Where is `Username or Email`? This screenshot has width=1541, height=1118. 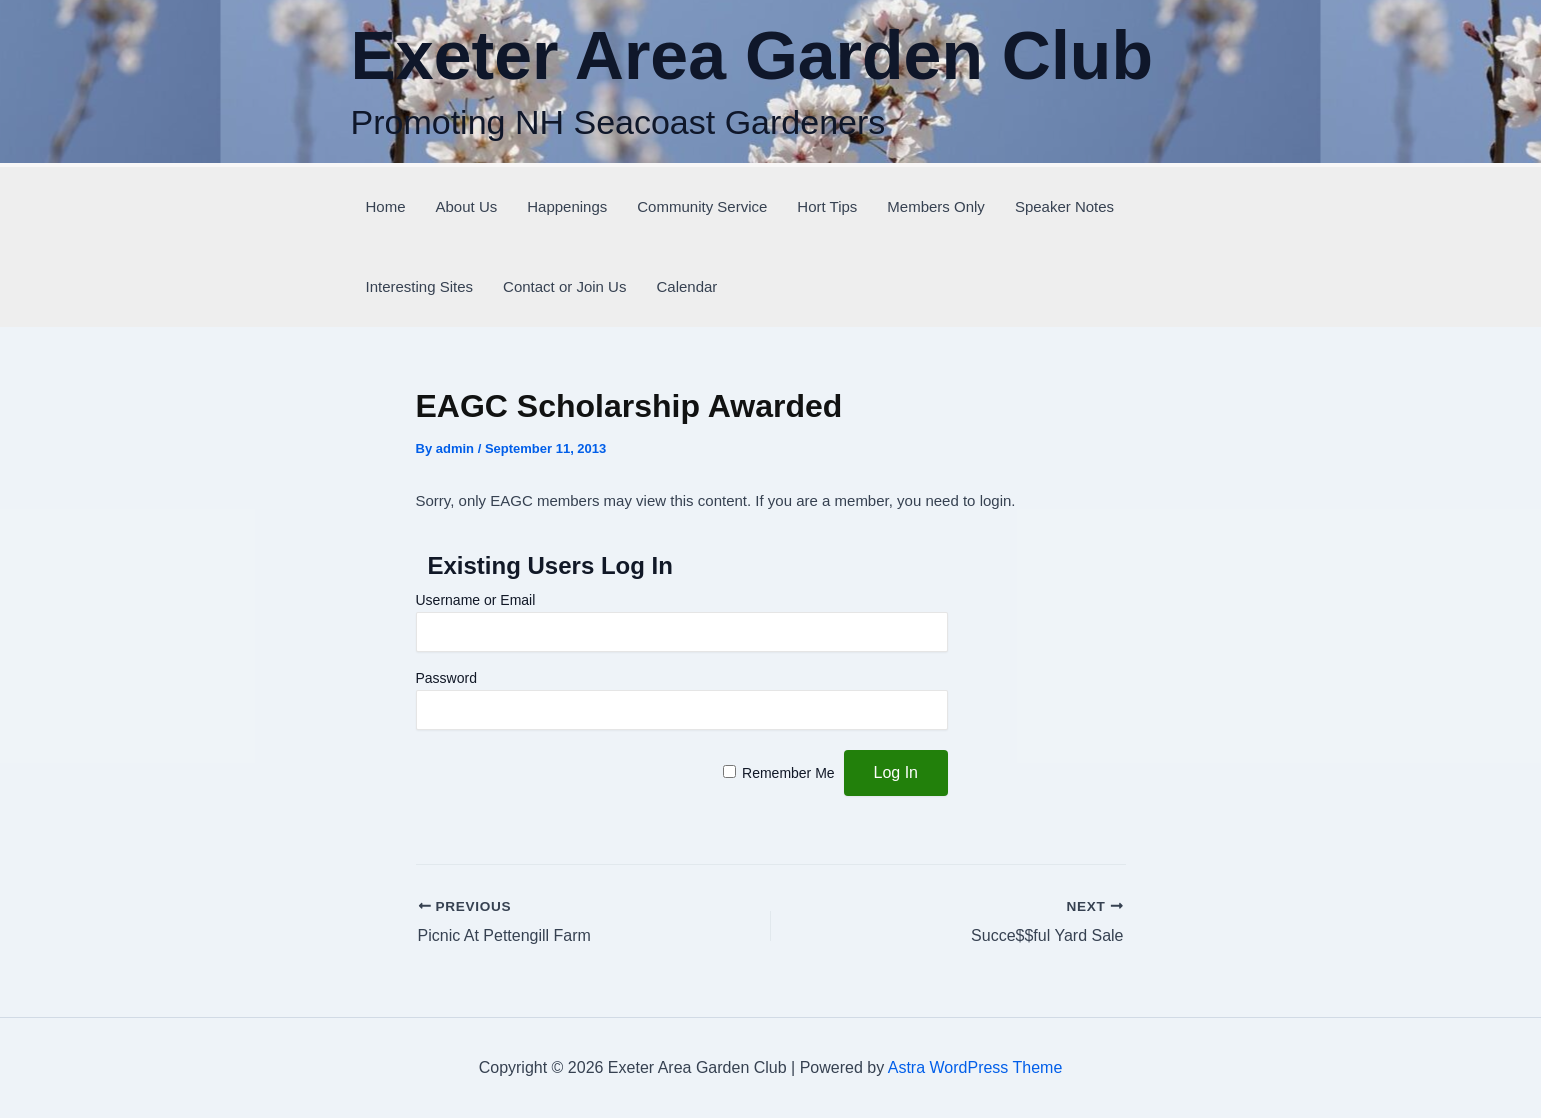
Username or Email is located at coordinates (476, 600).